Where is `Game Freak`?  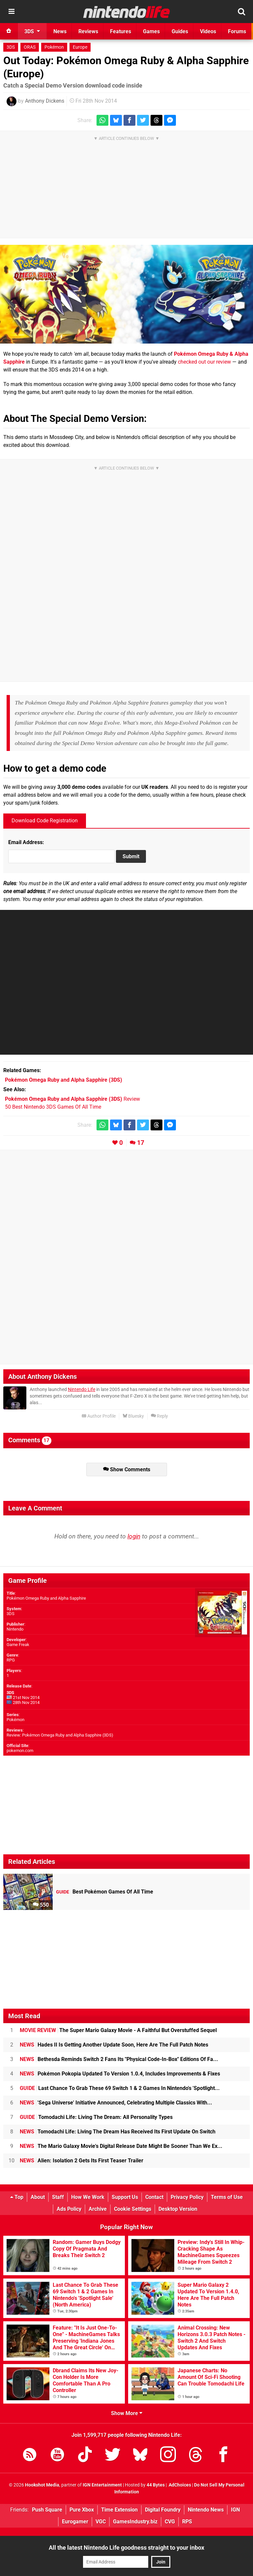 Game Freak is located at coordinates (18, 1644).